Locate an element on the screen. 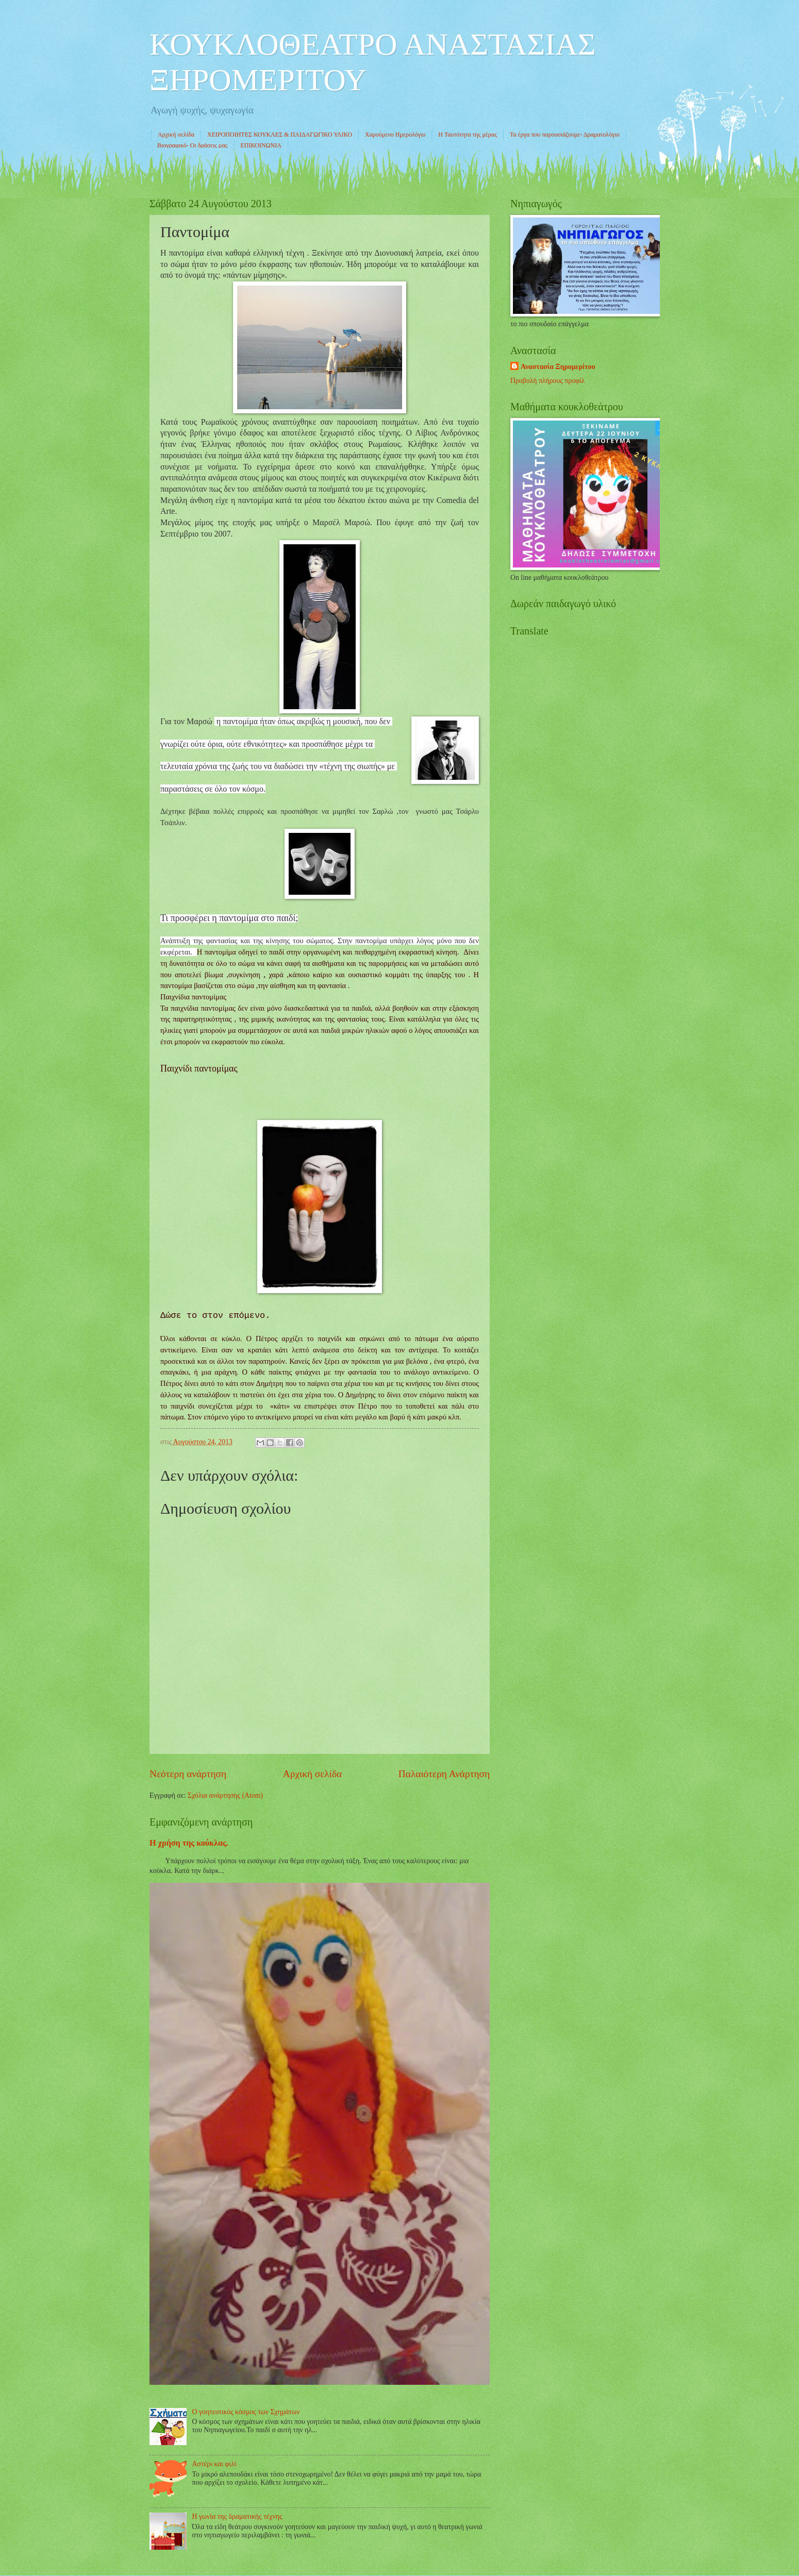 This screenshot has height=2576, width=799. Ο γοητευτικός κόσμος των Σχημάτων is located at coordinates (246, 2412).